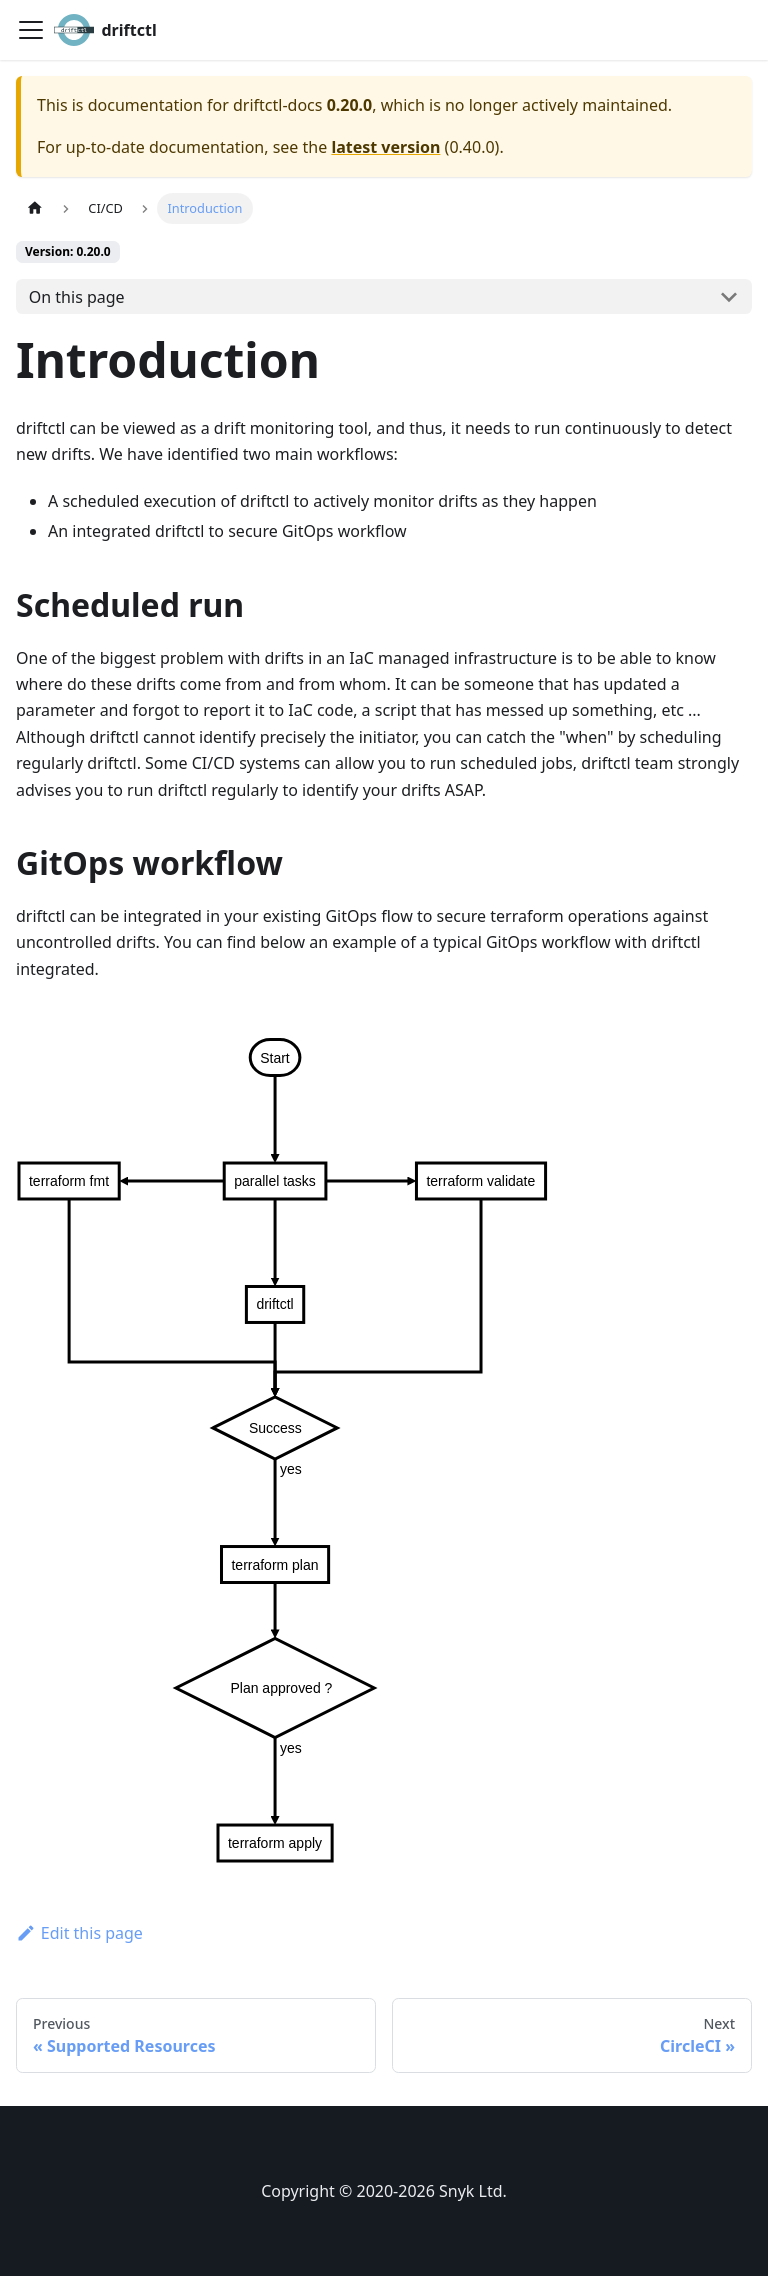  What do you see at coordinates (77, 297) in the screenshot?
I see `On this page` at bounding box center [77, 297].